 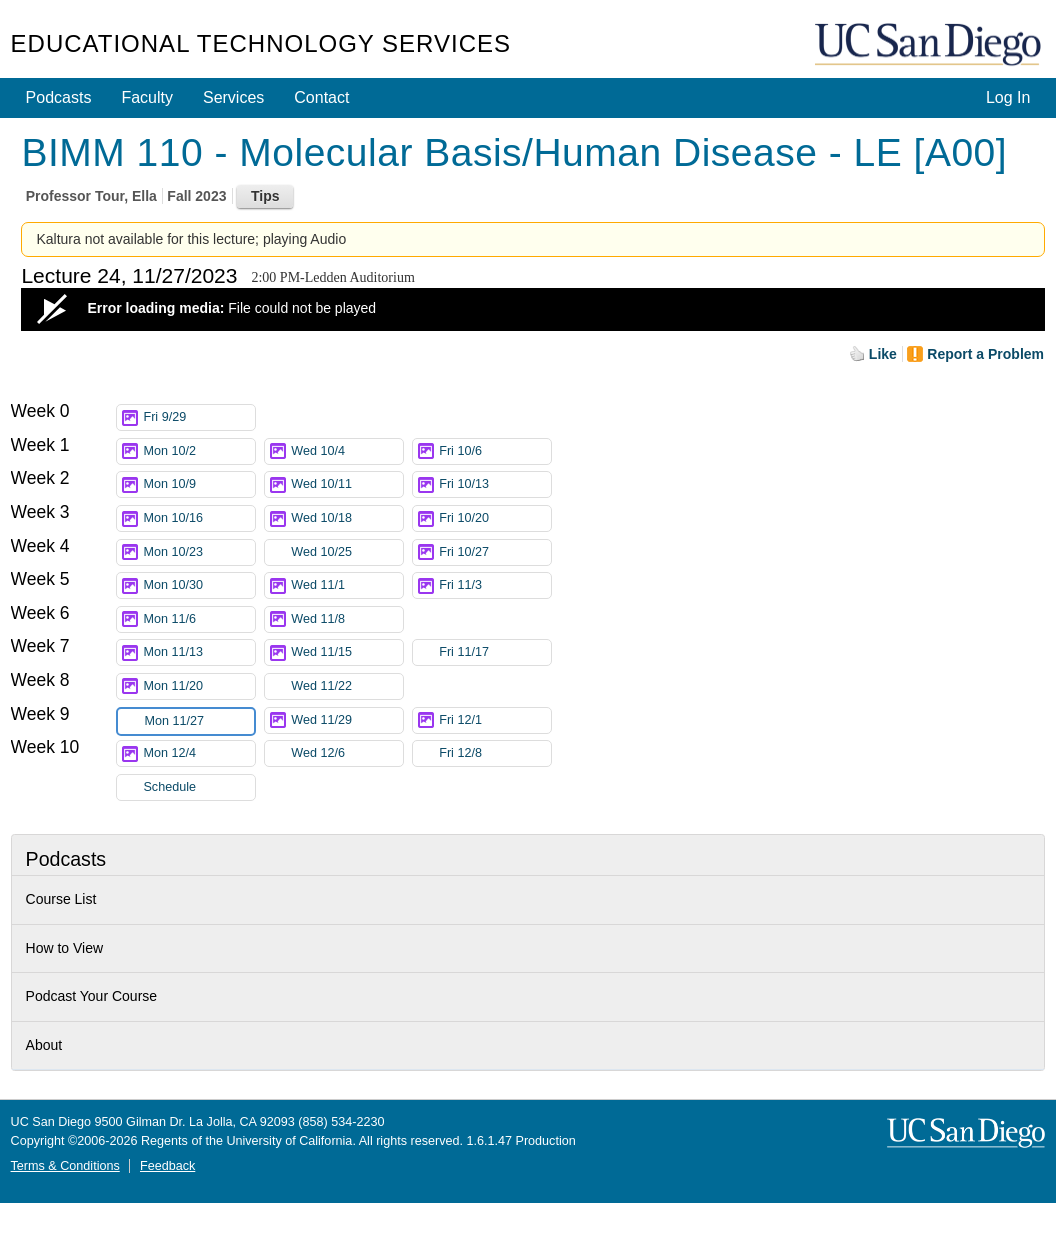 What do you see at coordinates (347, 753) in the screenshot?
I see `Wed 12/6` at bounding box center [347, 753].